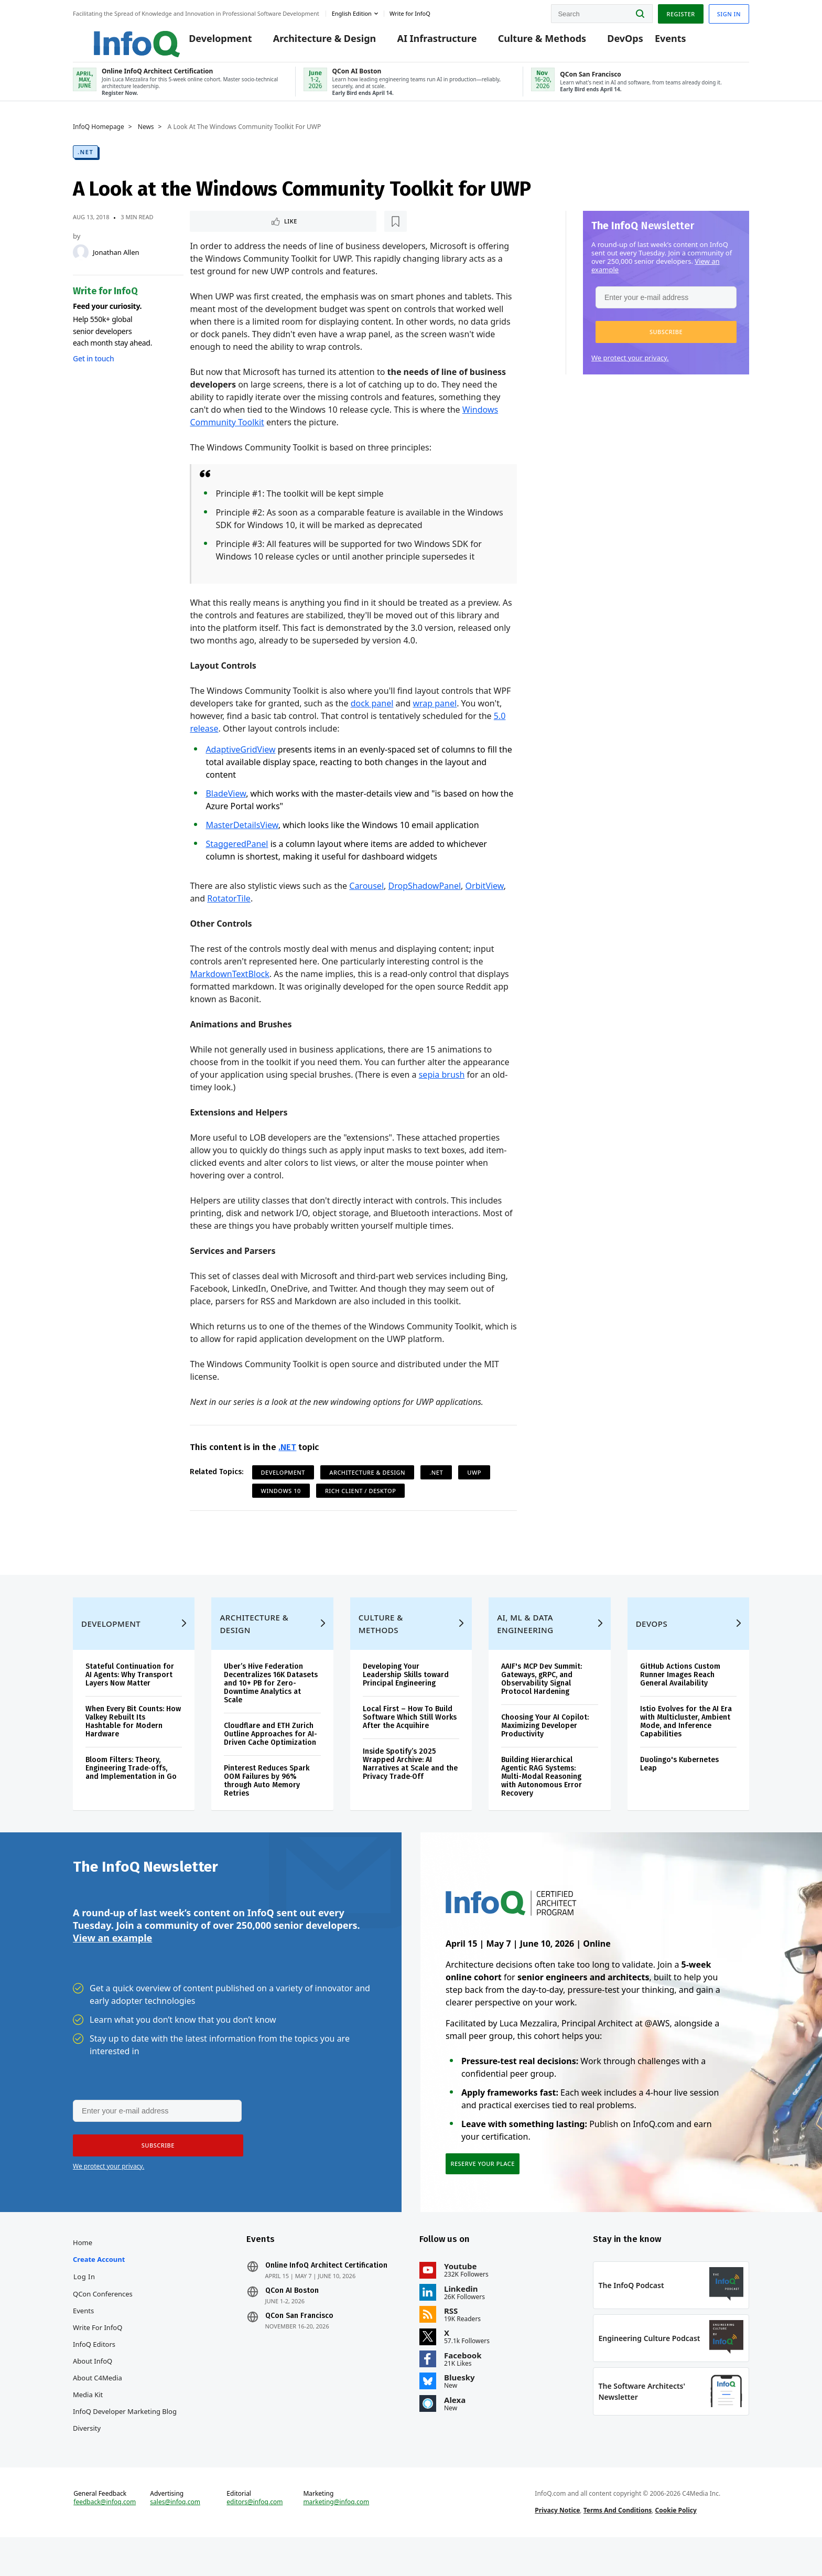 Image resolution: width=822 pixels, height=2576 pixels. Describe the element at coordinates (85, 160) in the screenshot. I see `.NET` at that location.